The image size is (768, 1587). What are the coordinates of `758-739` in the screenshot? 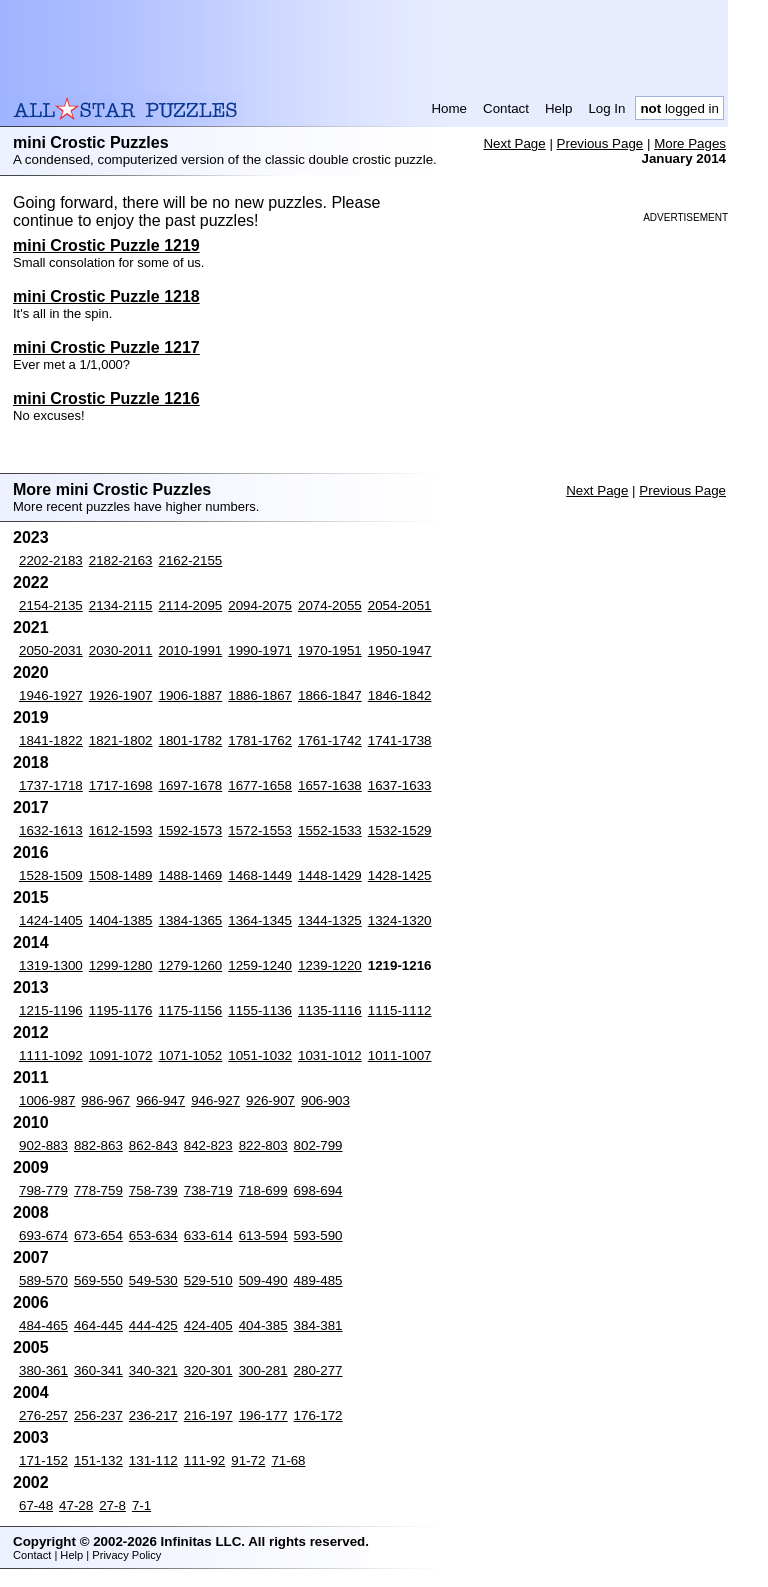 It's located at (153, 1190).